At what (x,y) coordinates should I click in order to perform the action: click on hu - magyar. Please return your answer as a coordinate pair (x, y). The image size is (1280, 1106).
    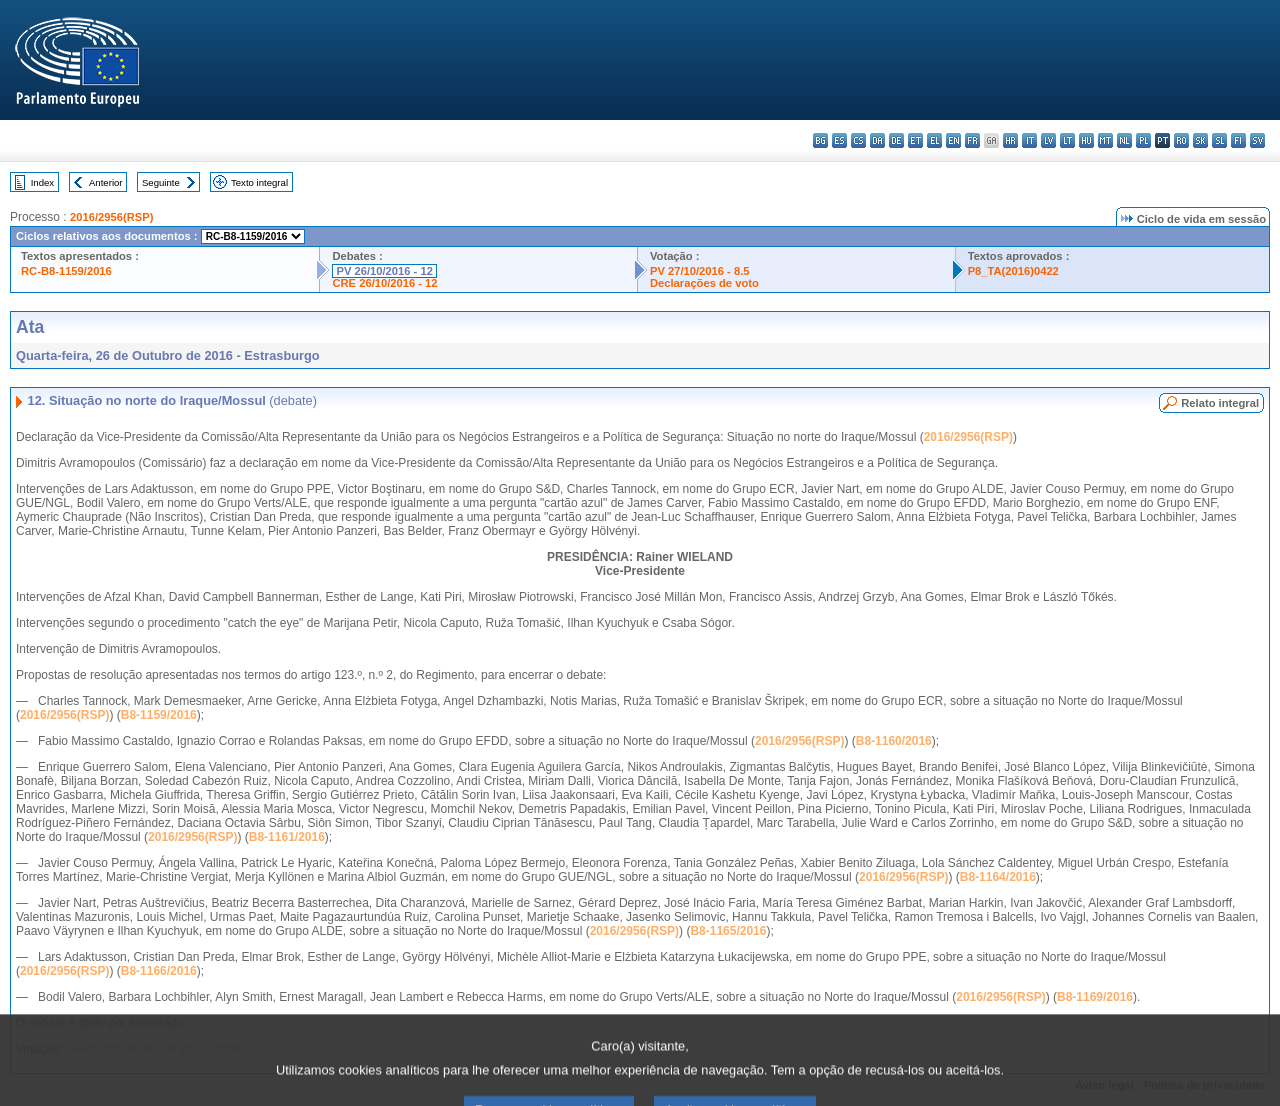
    Looking at the image, I should click on (1086, 140).